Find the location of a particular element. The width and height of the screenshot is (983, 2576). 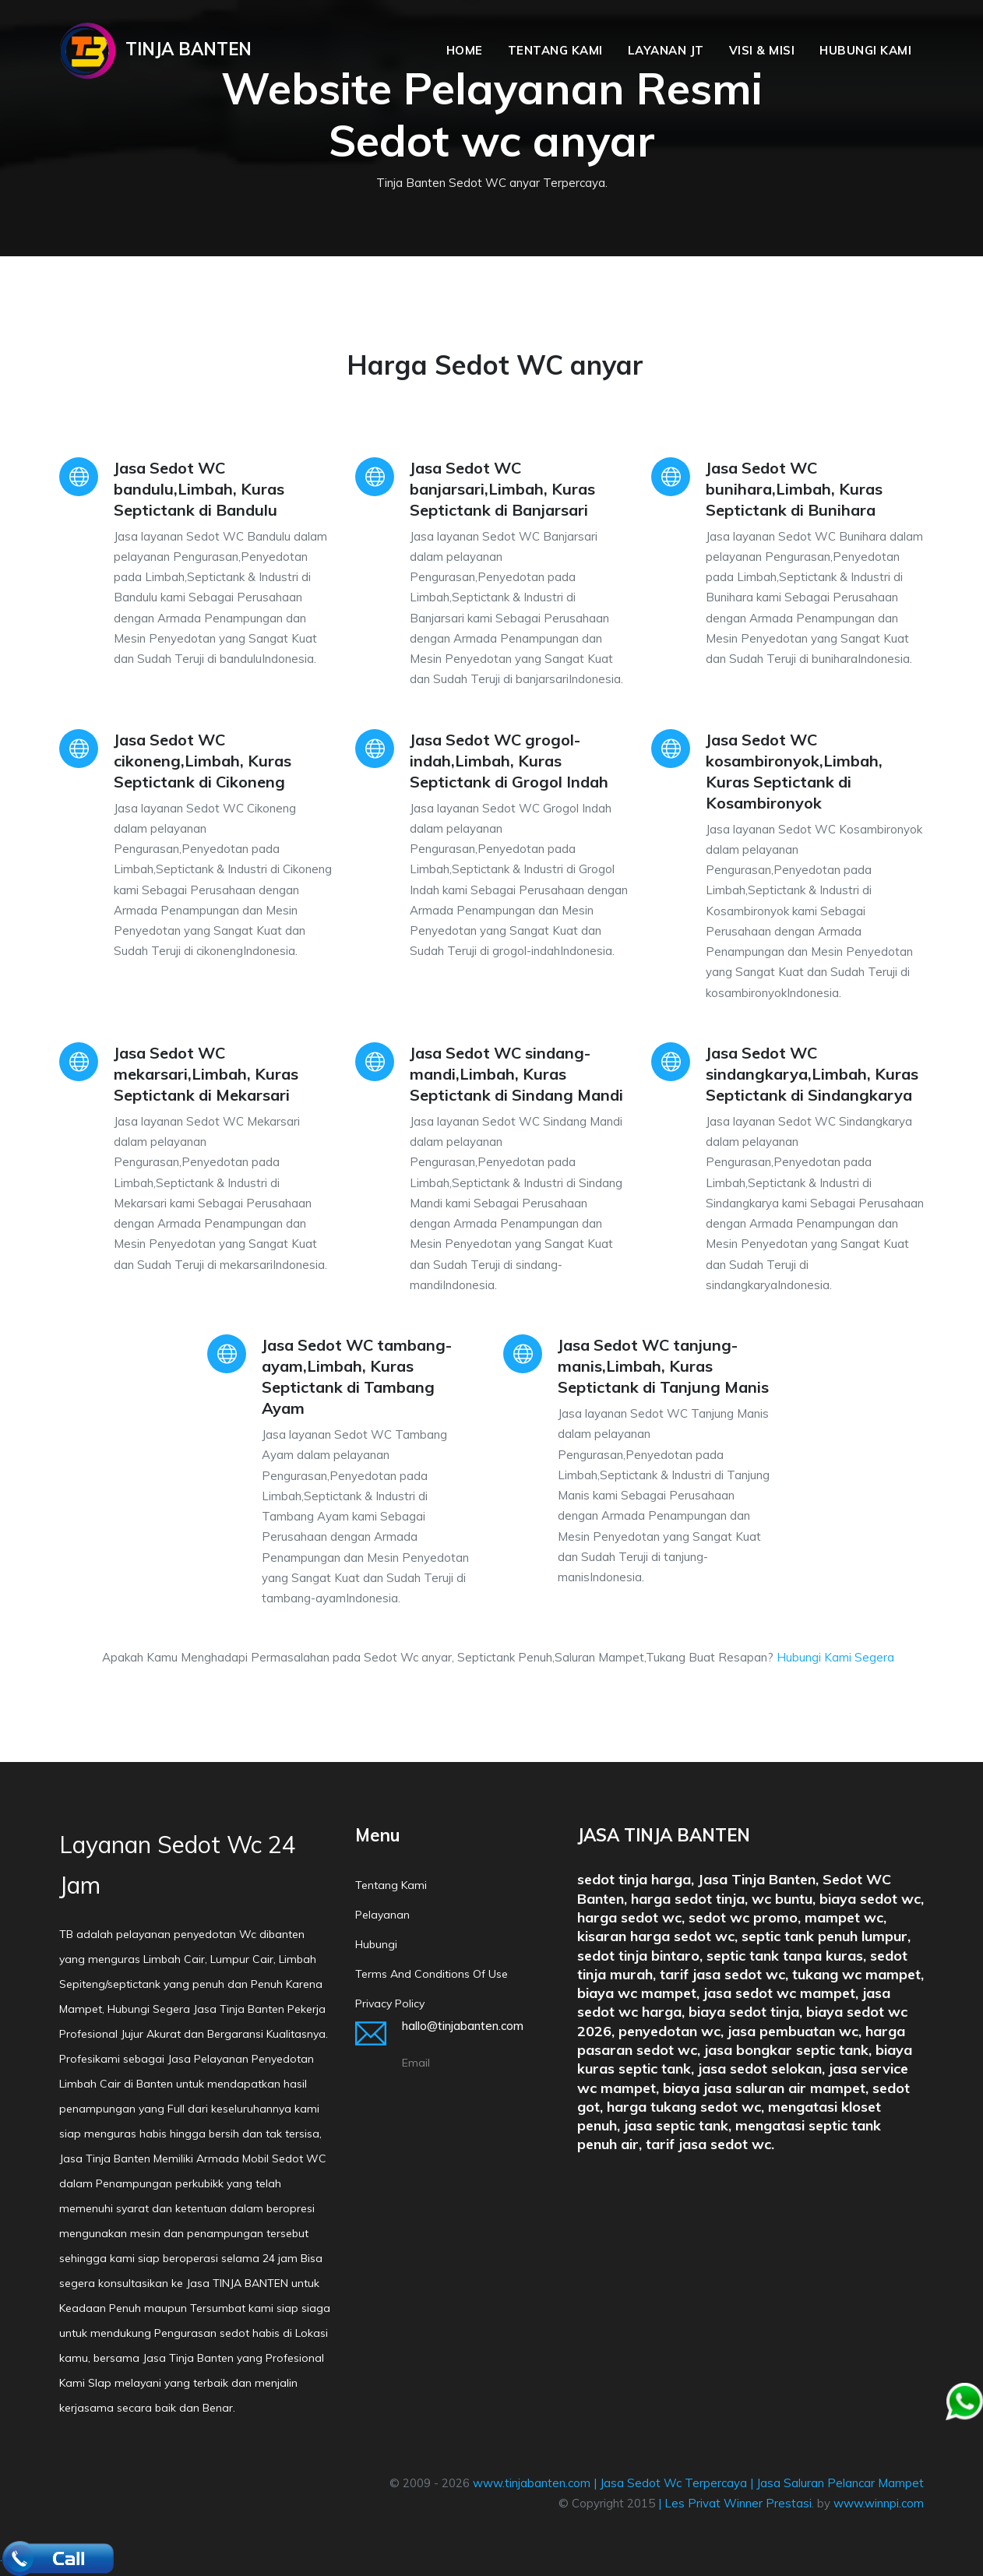

www.tinjabanten.com is located at coordinates (531, 2483).